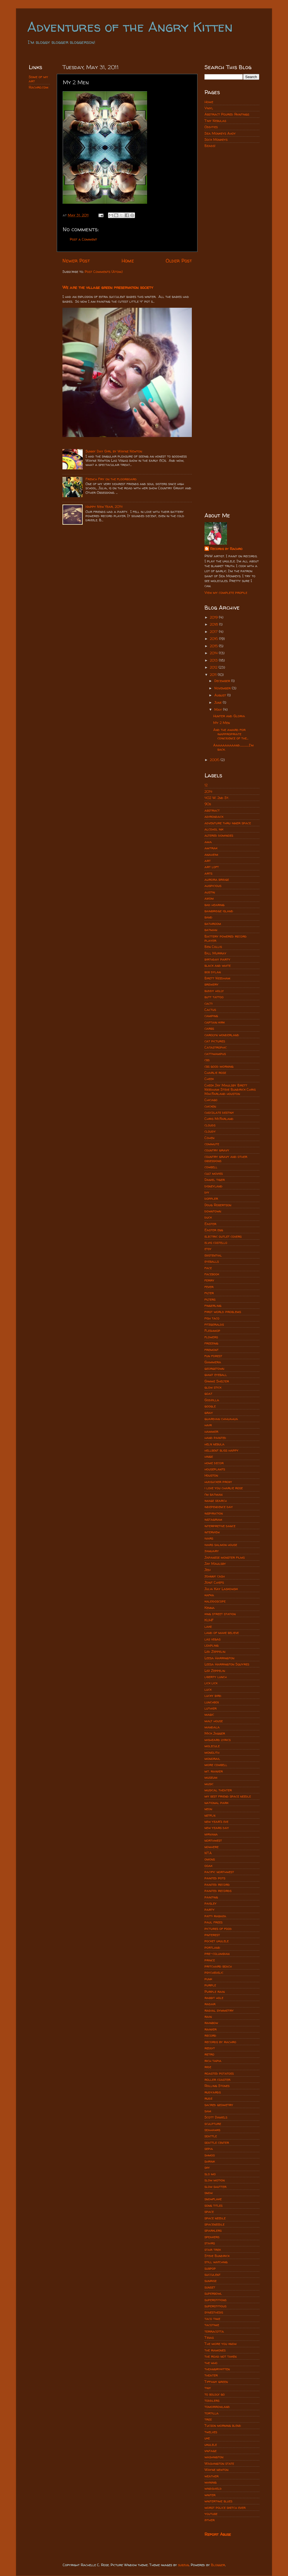 The width and height of the screenshot is (288, 2576). Describe the element at coordinates (221, 1588) in the screenshot. I see `Julia Kay Laskowski` at that location.